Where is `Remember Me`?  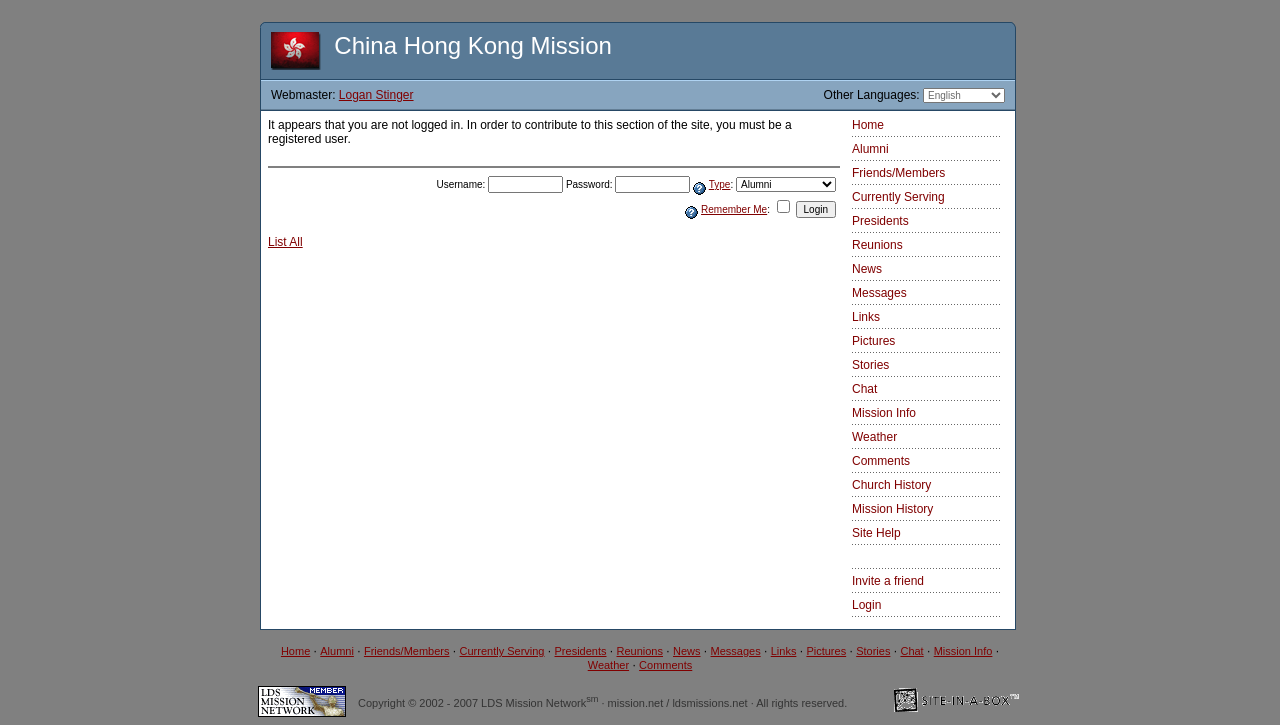 Remember Me is located at coordinates (734, 209).